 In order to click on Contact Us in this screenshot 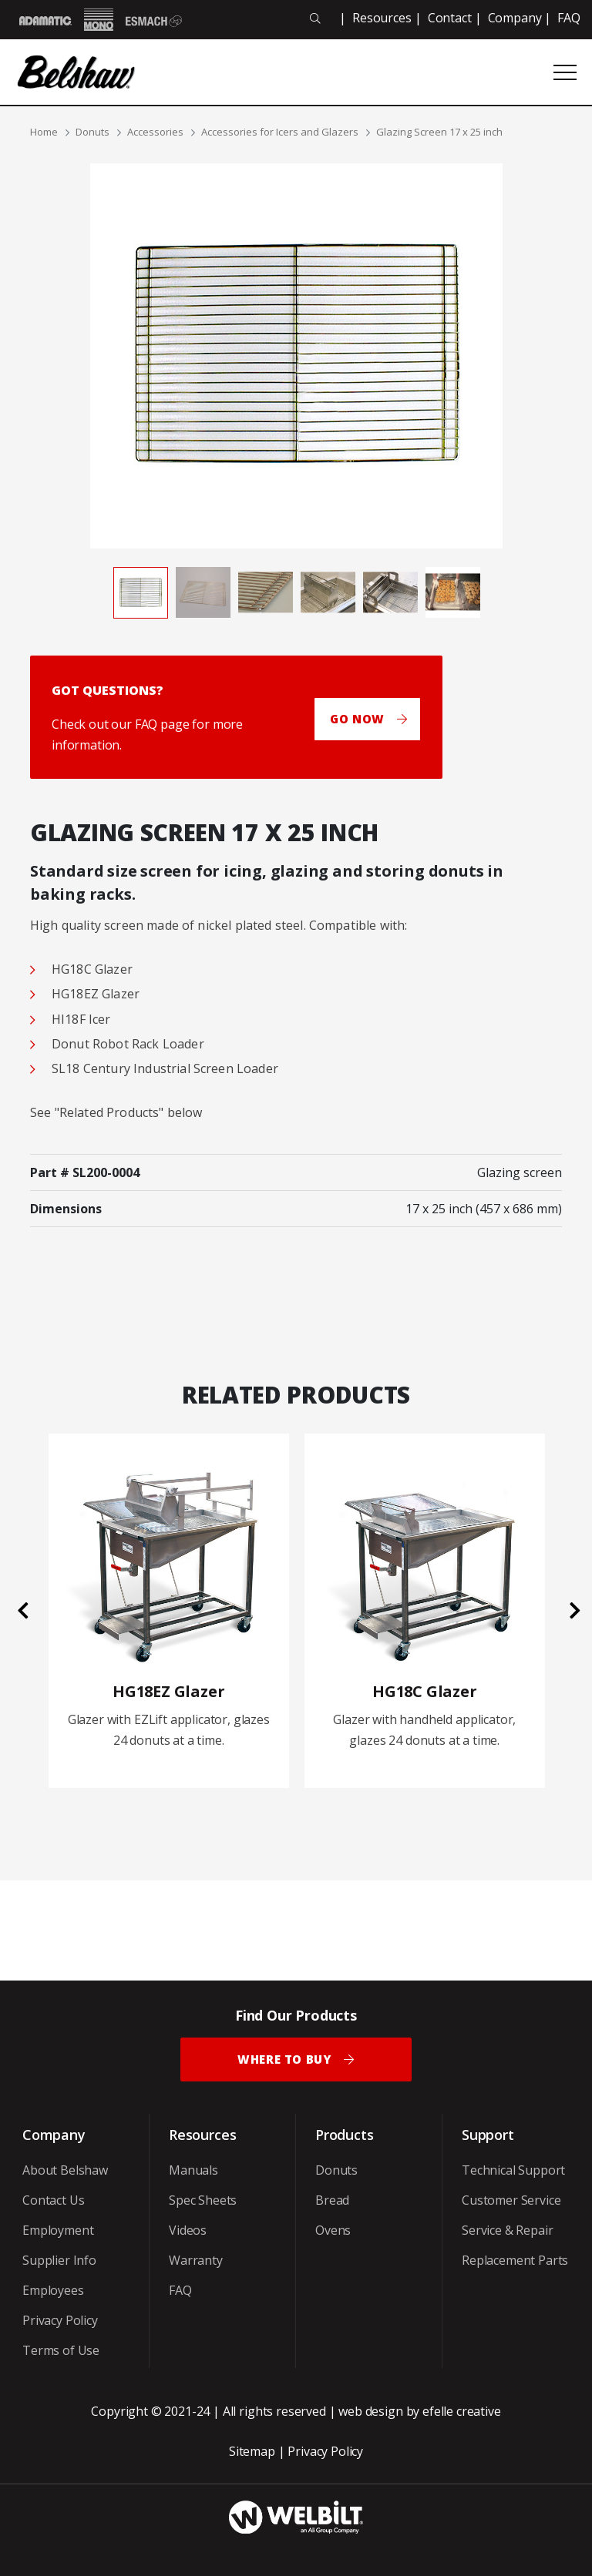, I will do `click(53, 2200)`.